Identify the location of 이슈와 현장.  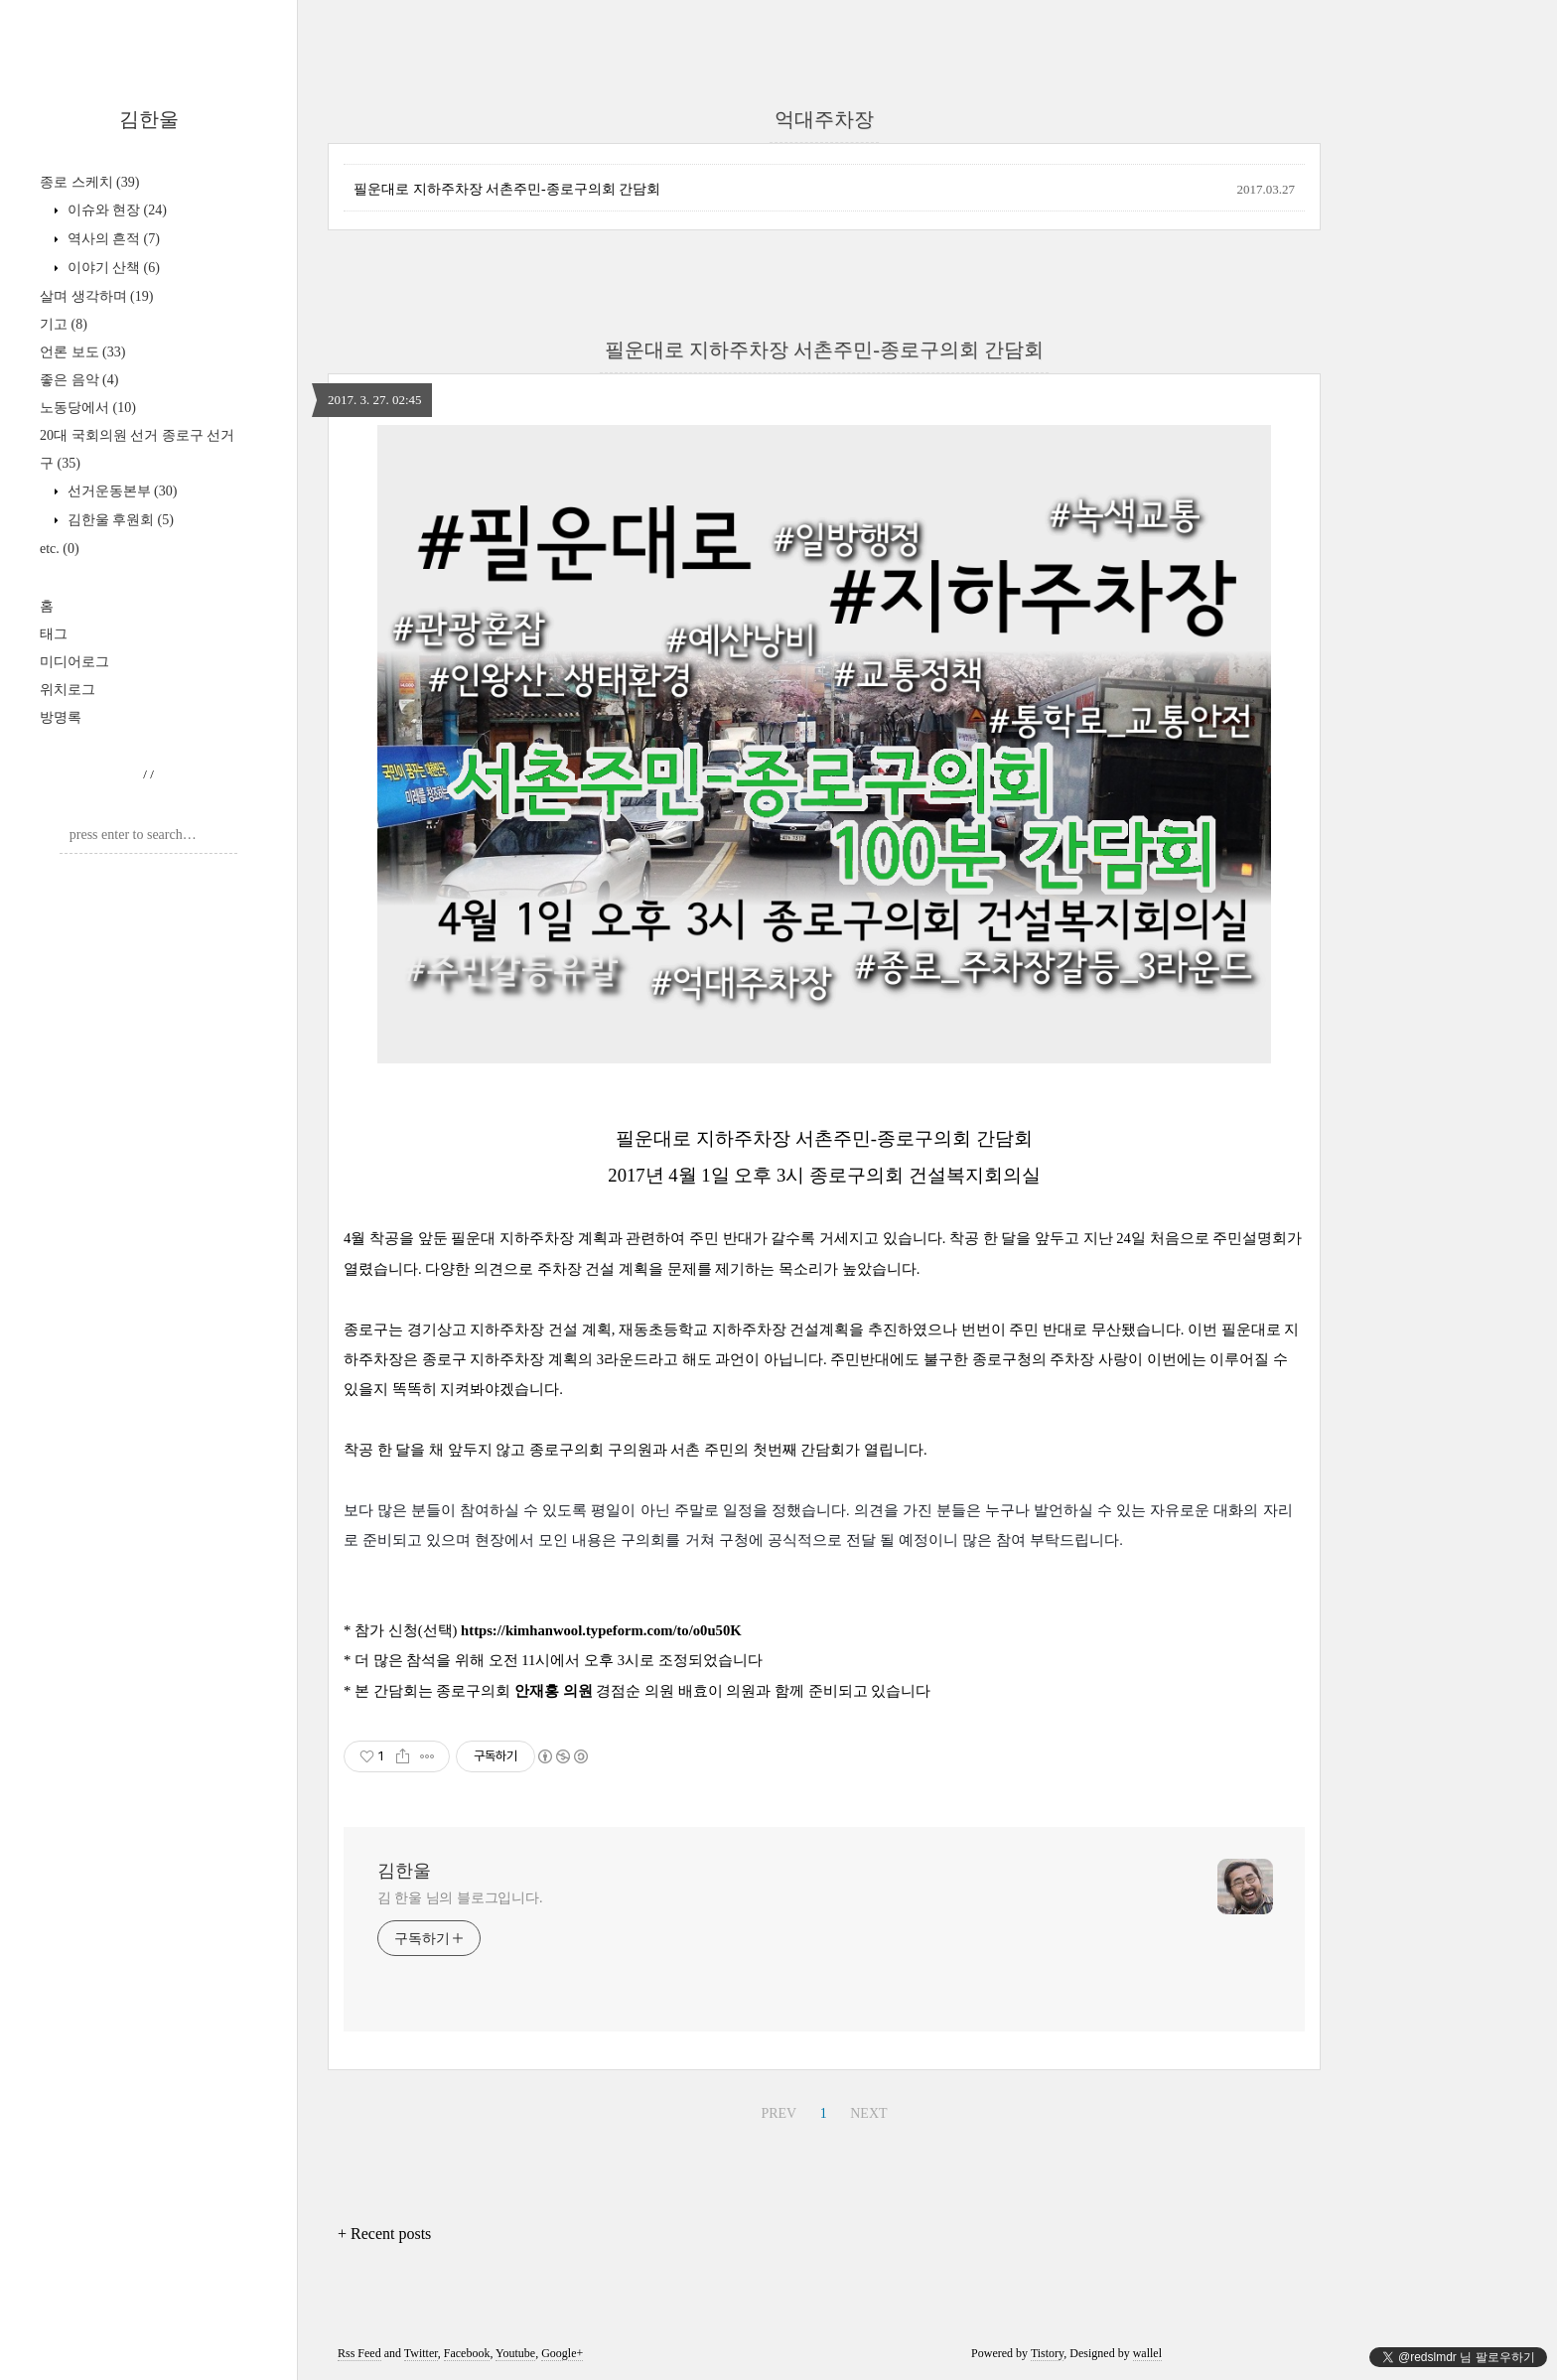
(115, 210).